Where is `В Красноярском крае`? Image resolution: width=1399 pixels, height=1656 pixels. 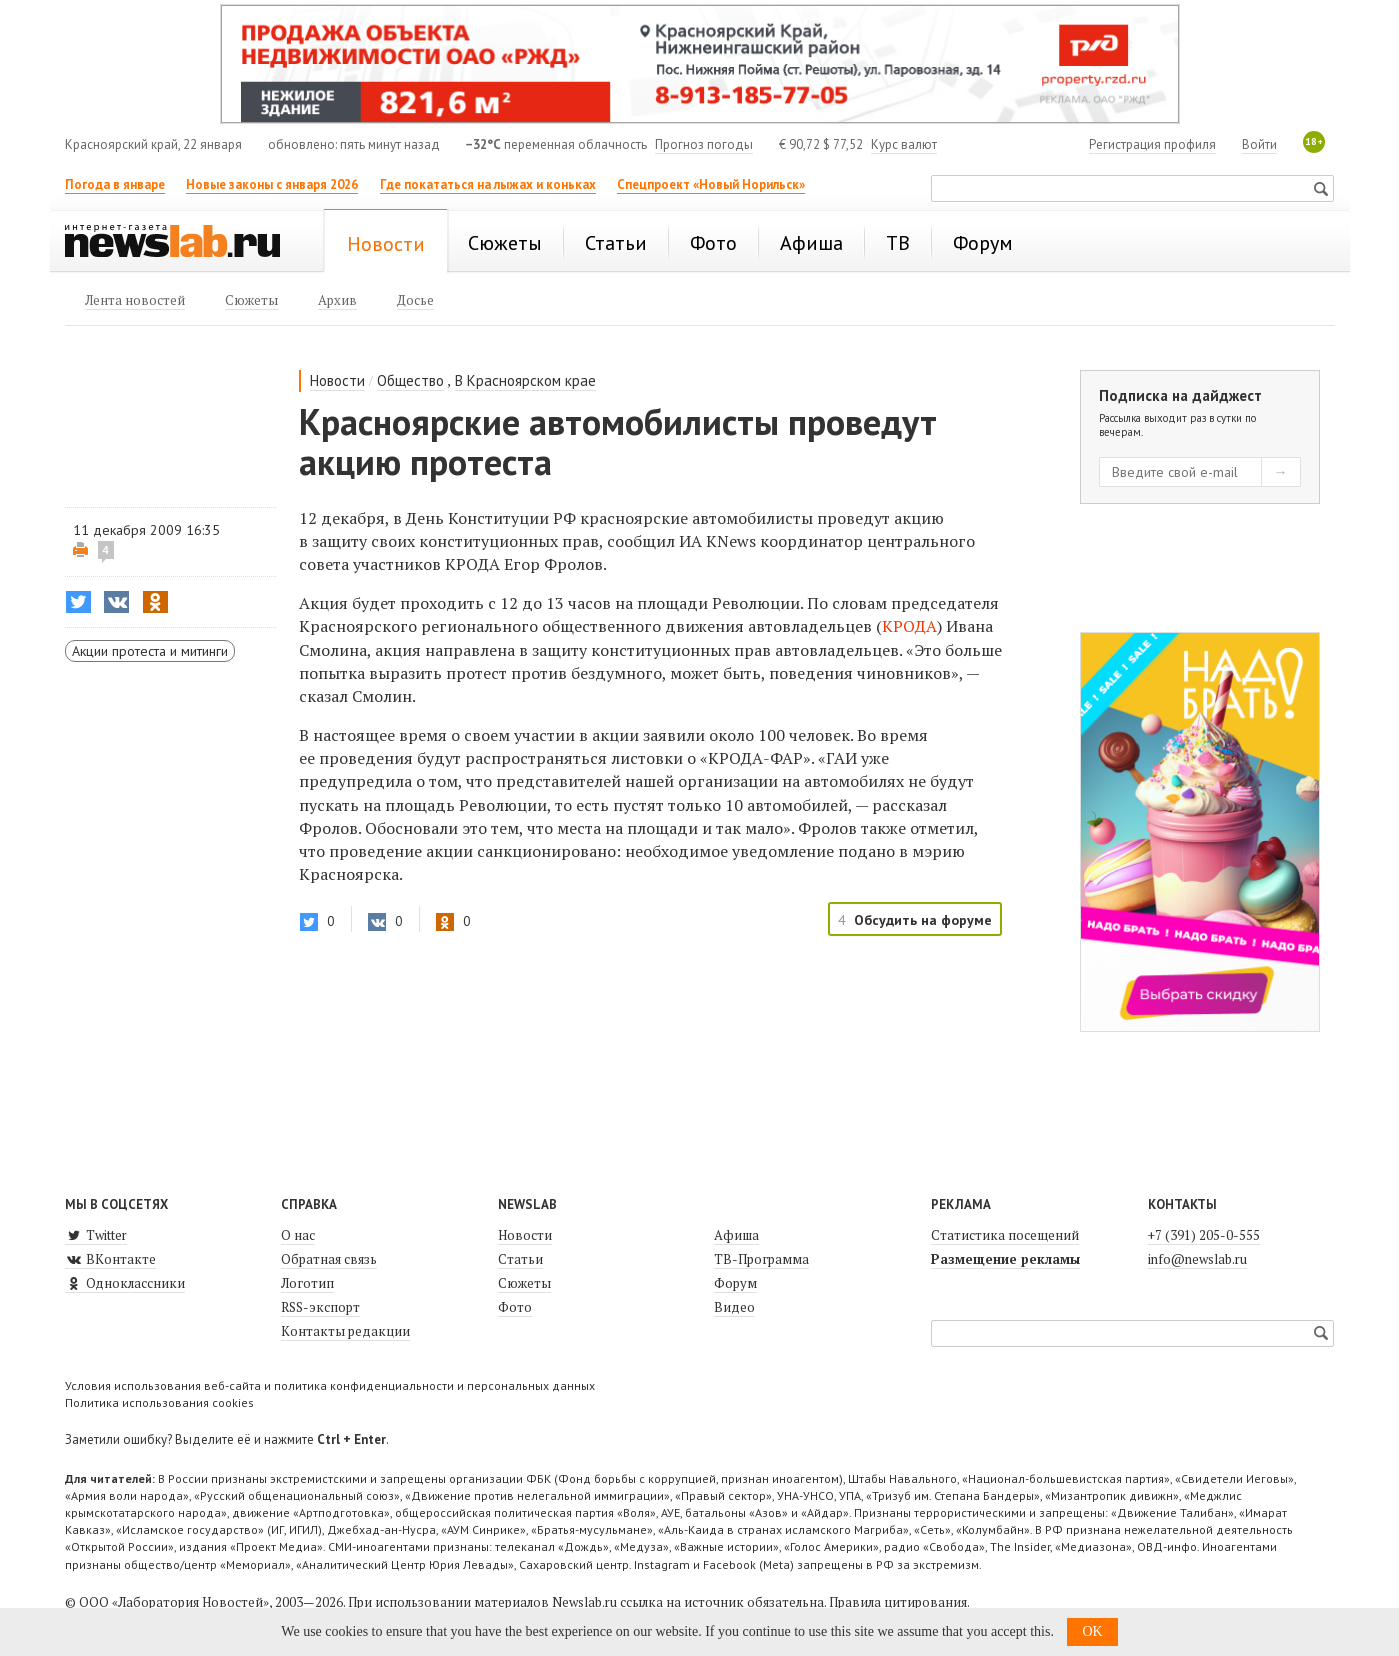 В Красноярском крае is located at coordinates (525, 380).